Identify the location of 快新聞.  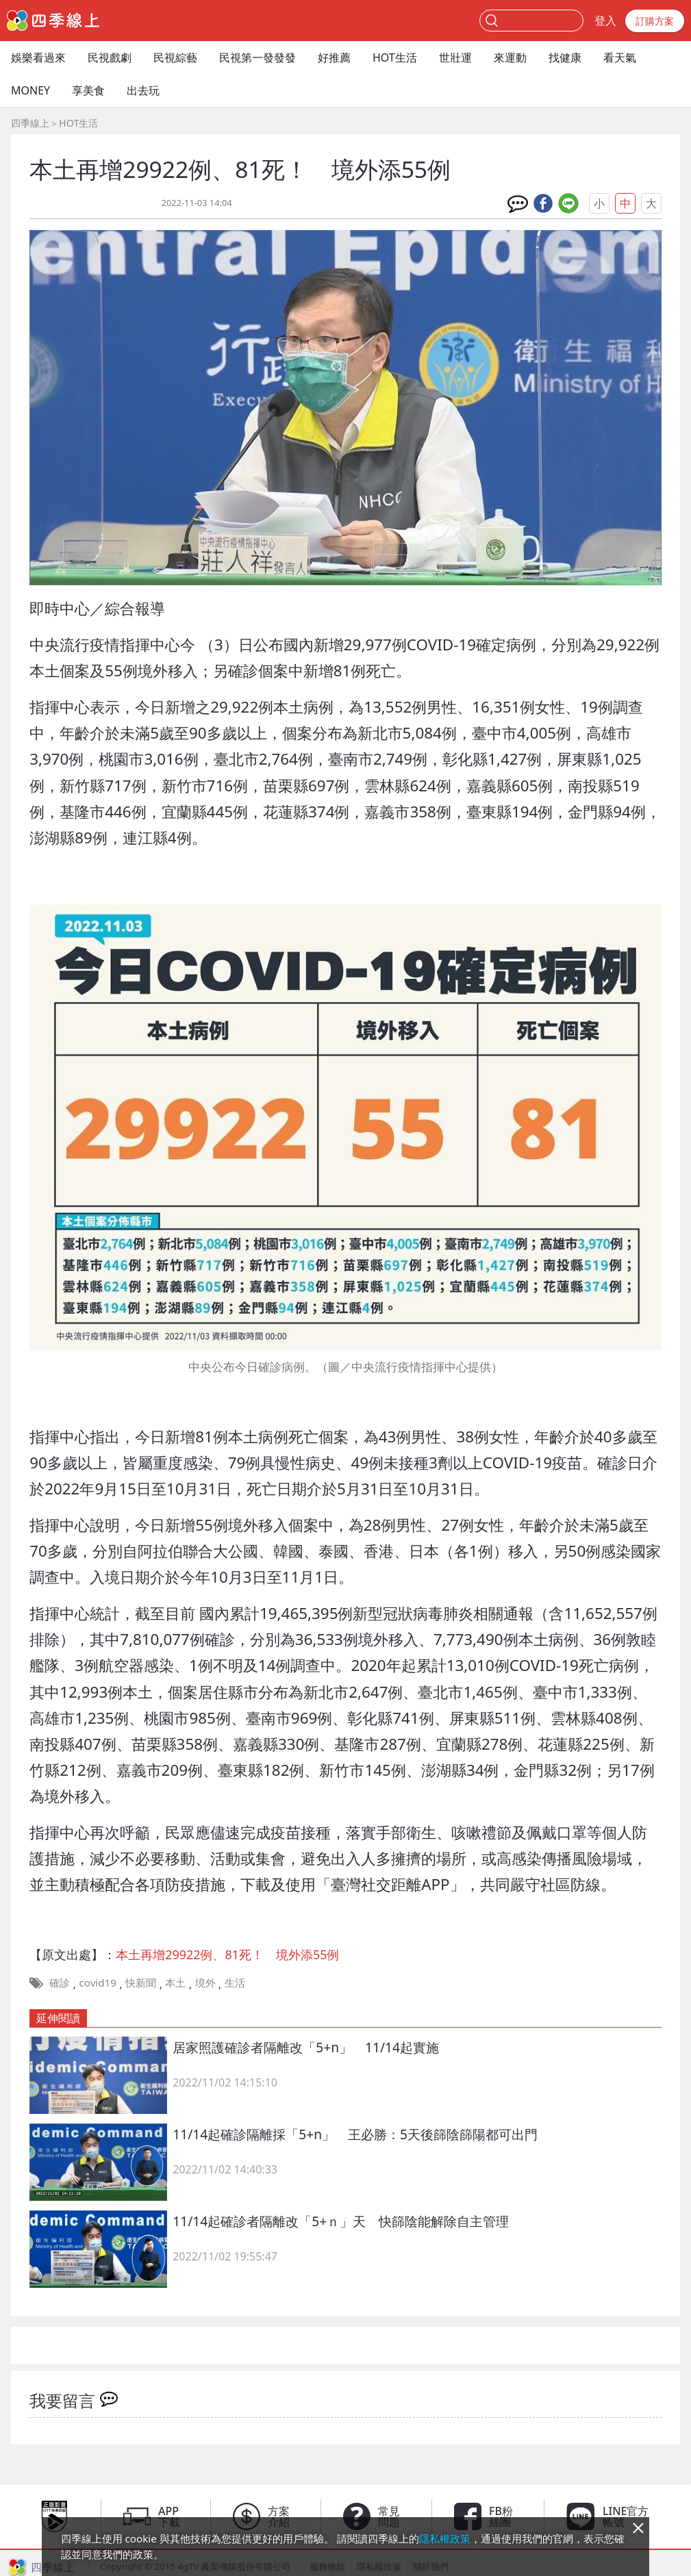
(140, 1982).